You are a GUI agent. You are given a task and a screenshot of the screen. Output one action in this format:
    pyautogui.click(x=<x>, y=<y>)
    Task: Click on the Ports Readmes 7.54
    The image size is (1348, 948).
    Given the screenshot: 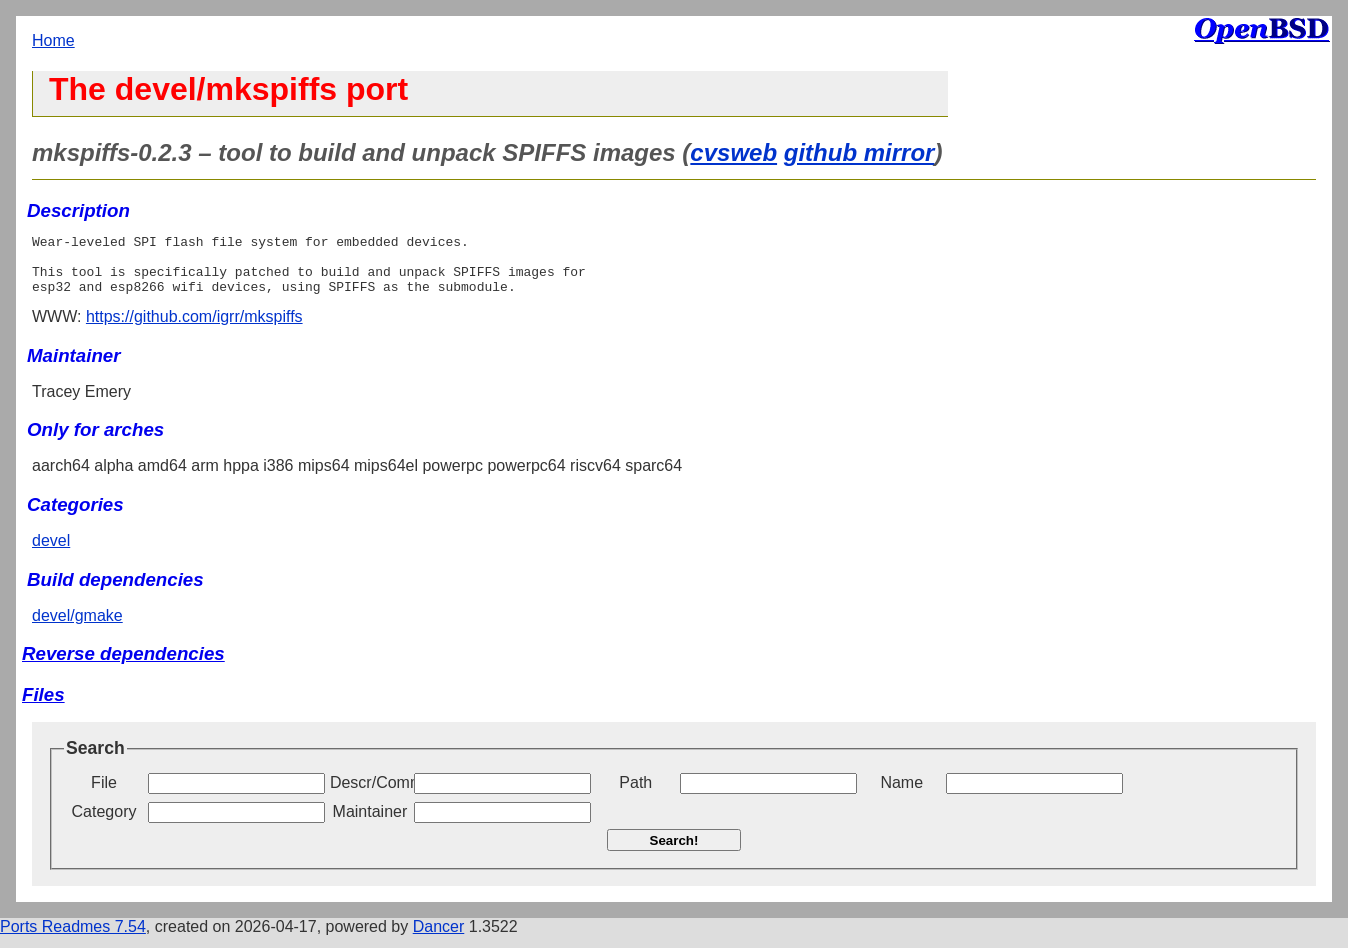 What is the action you would take?
    pyautogui.click(x=73, y=938)
    